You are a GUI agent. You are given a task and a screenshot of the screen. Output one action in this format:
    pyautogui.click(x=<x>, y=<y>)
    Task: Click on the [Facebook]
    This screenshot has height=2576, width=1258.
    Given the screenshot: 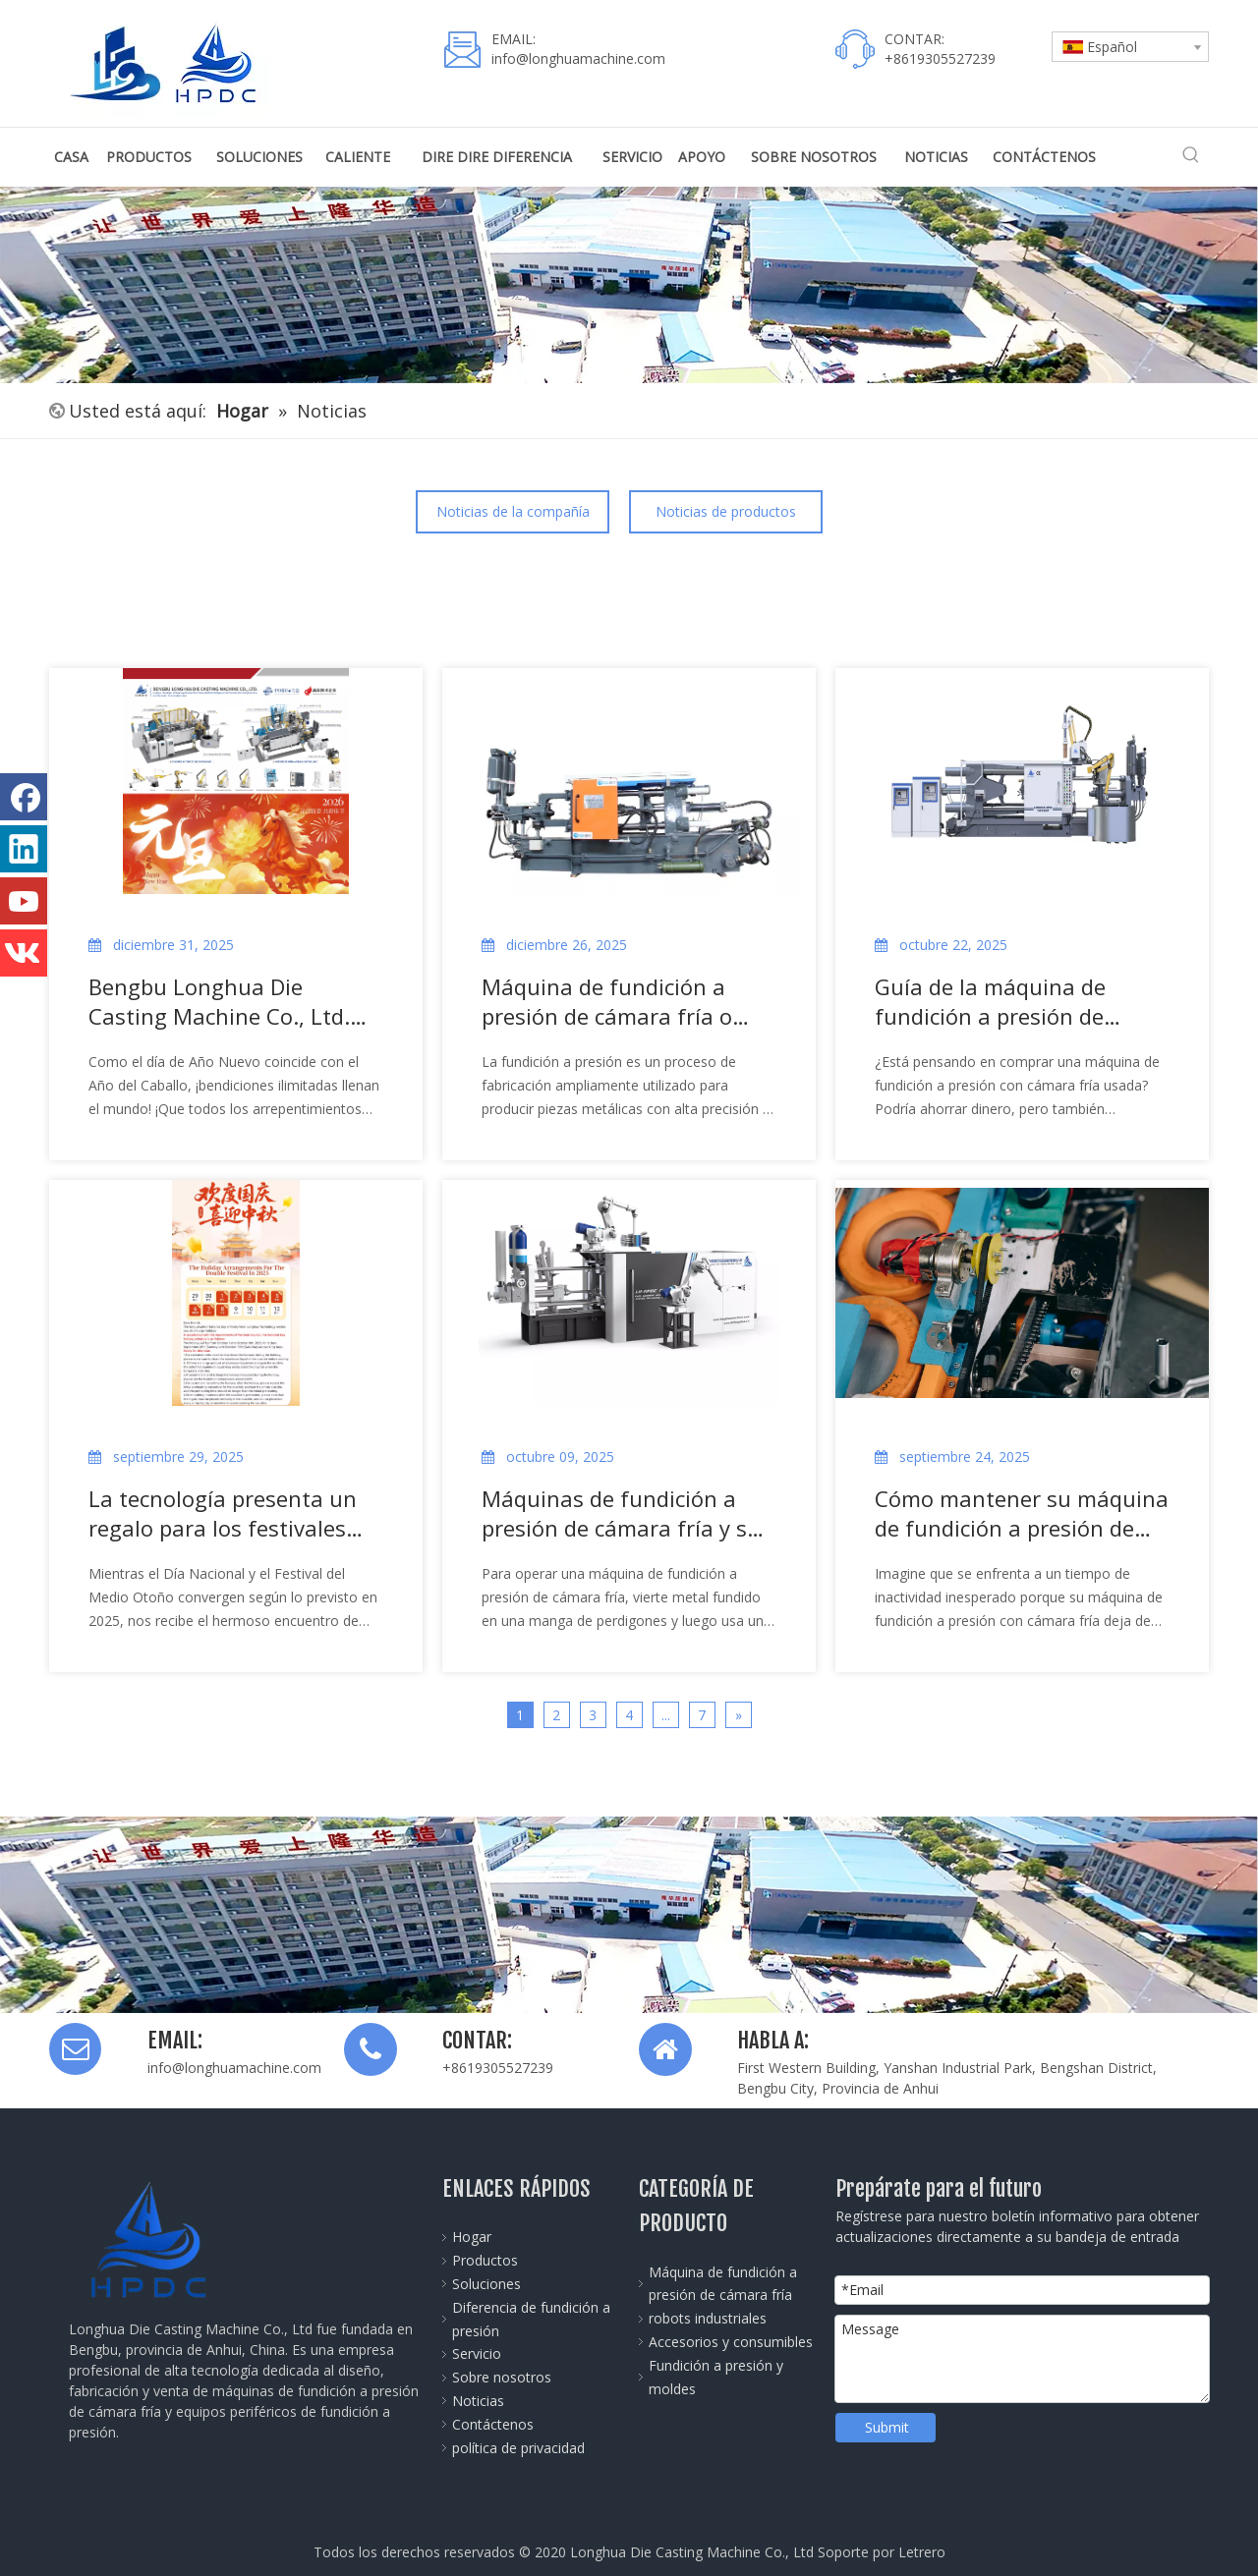 What is the action you would take?
    pyautogui.click(x=23, y=796)
    